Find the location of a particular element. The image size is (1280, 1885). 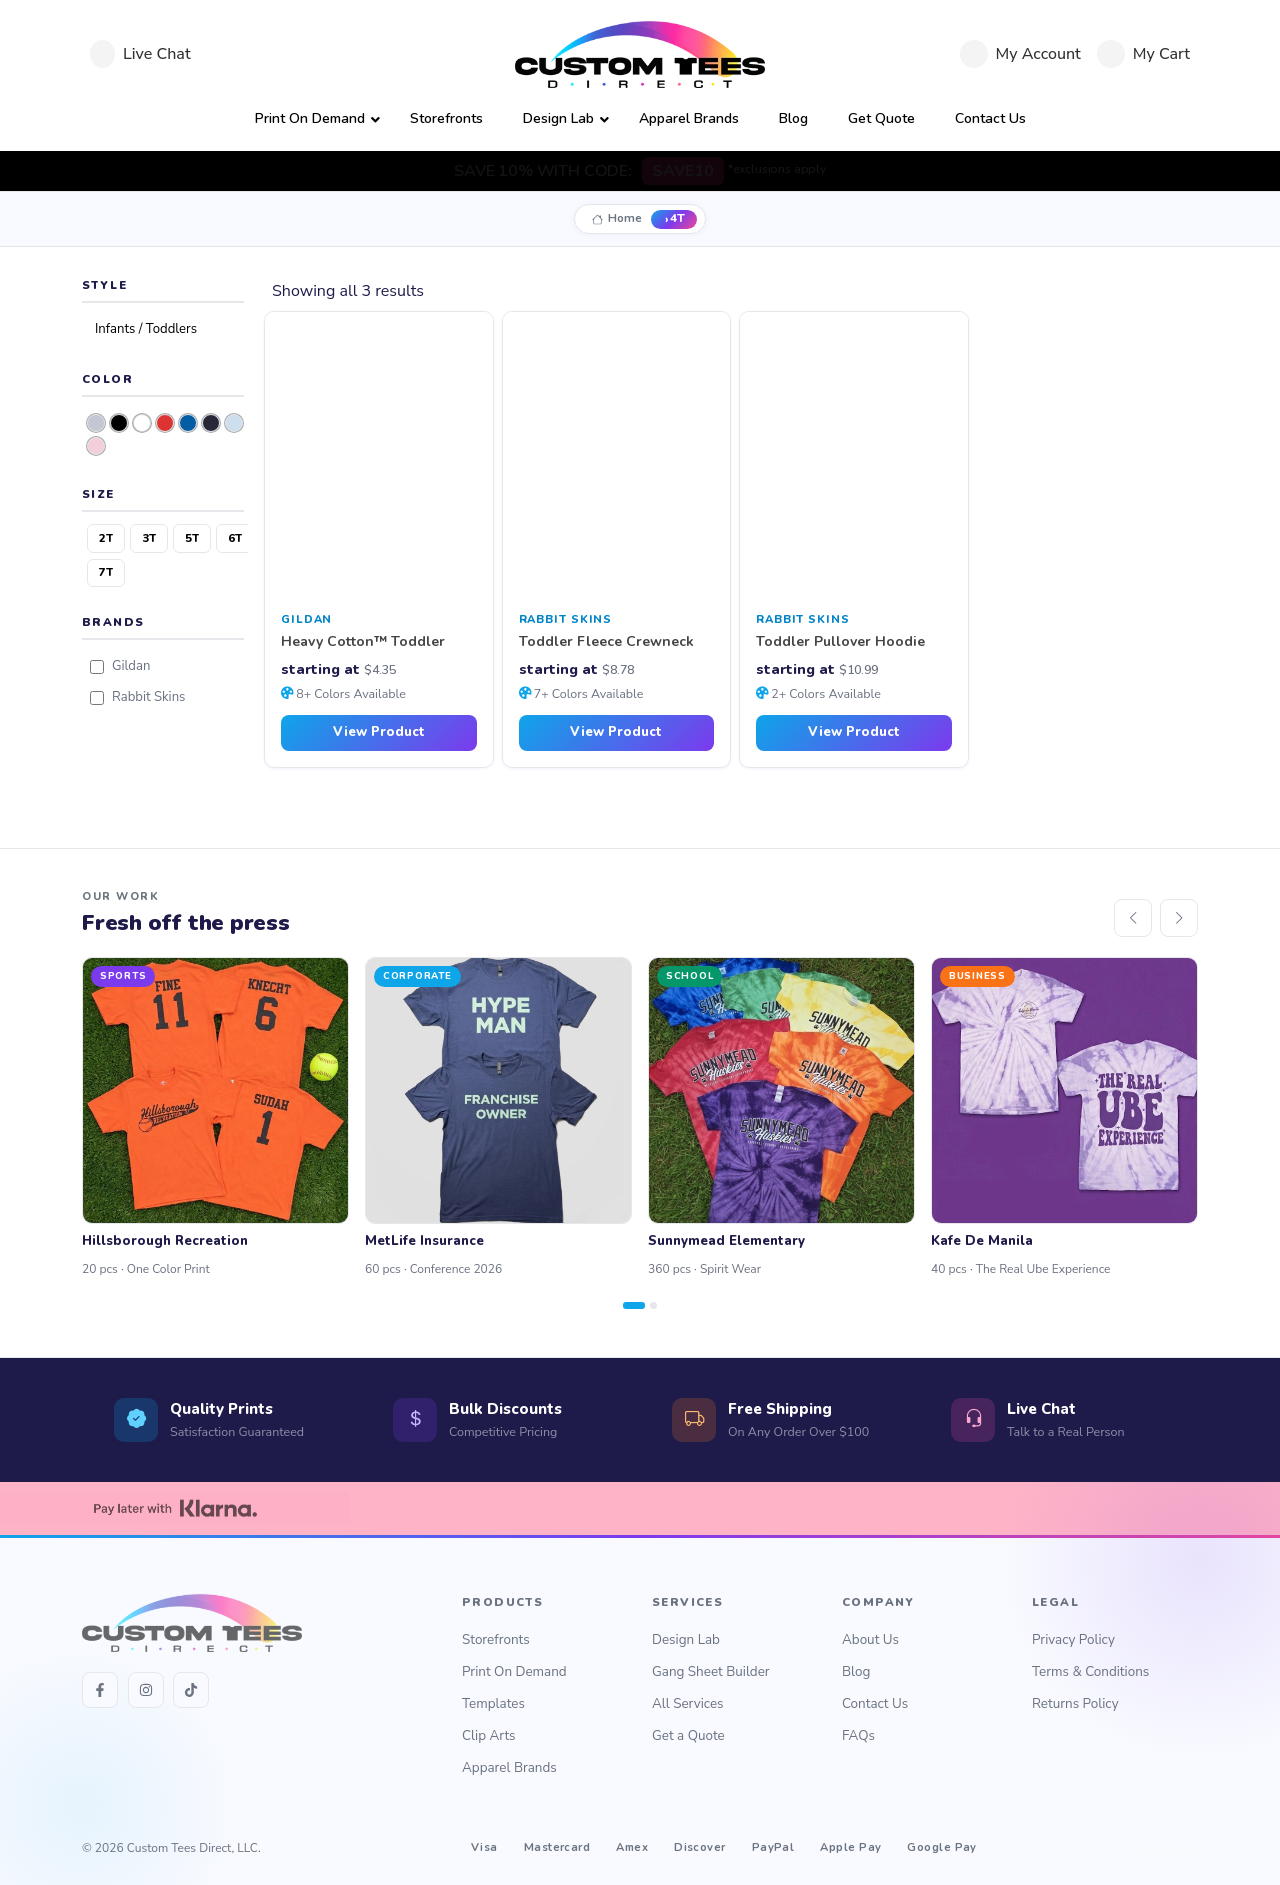

[Next] is located at coordinates (1179, 918).